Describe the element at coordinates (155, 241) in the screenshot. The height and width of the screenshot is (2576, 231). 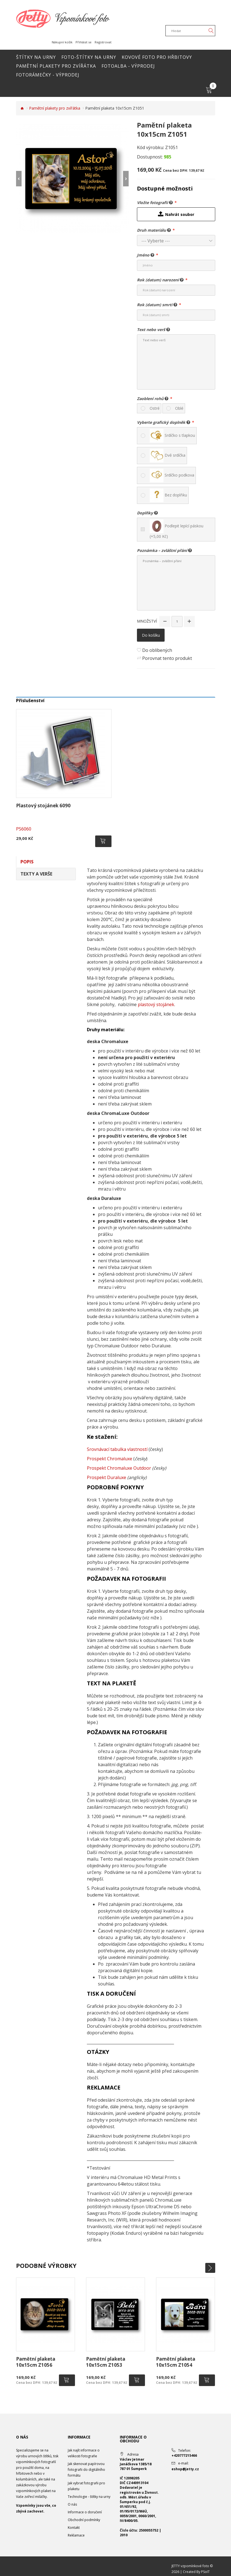
I see `--- Vyberte ---` at that location.